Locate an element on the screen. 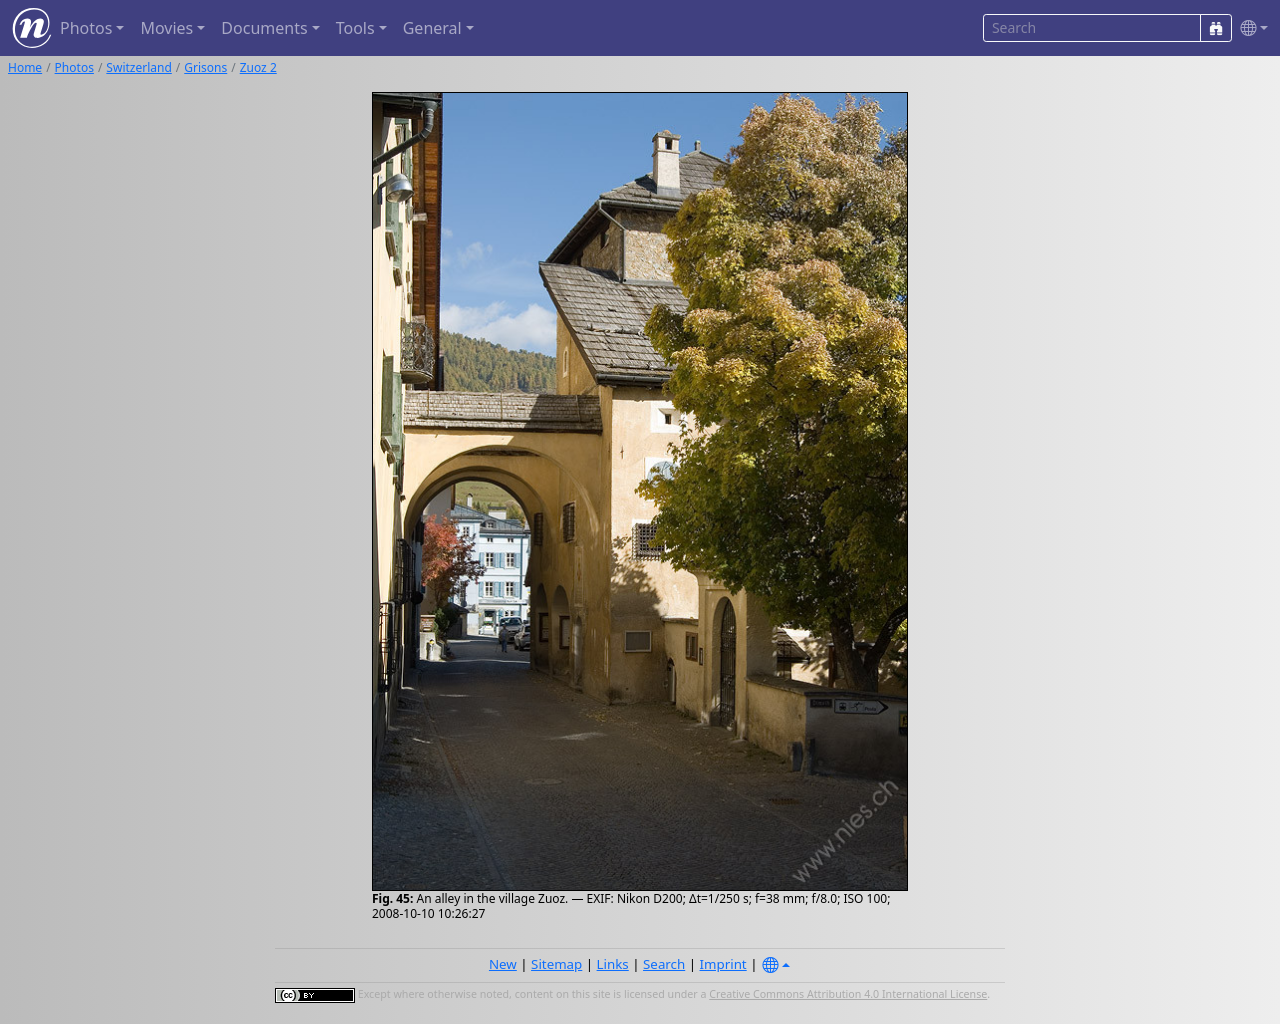 This screenshot has width=1280, height=1024. Tools [button] is located at coordinates (355, 28).